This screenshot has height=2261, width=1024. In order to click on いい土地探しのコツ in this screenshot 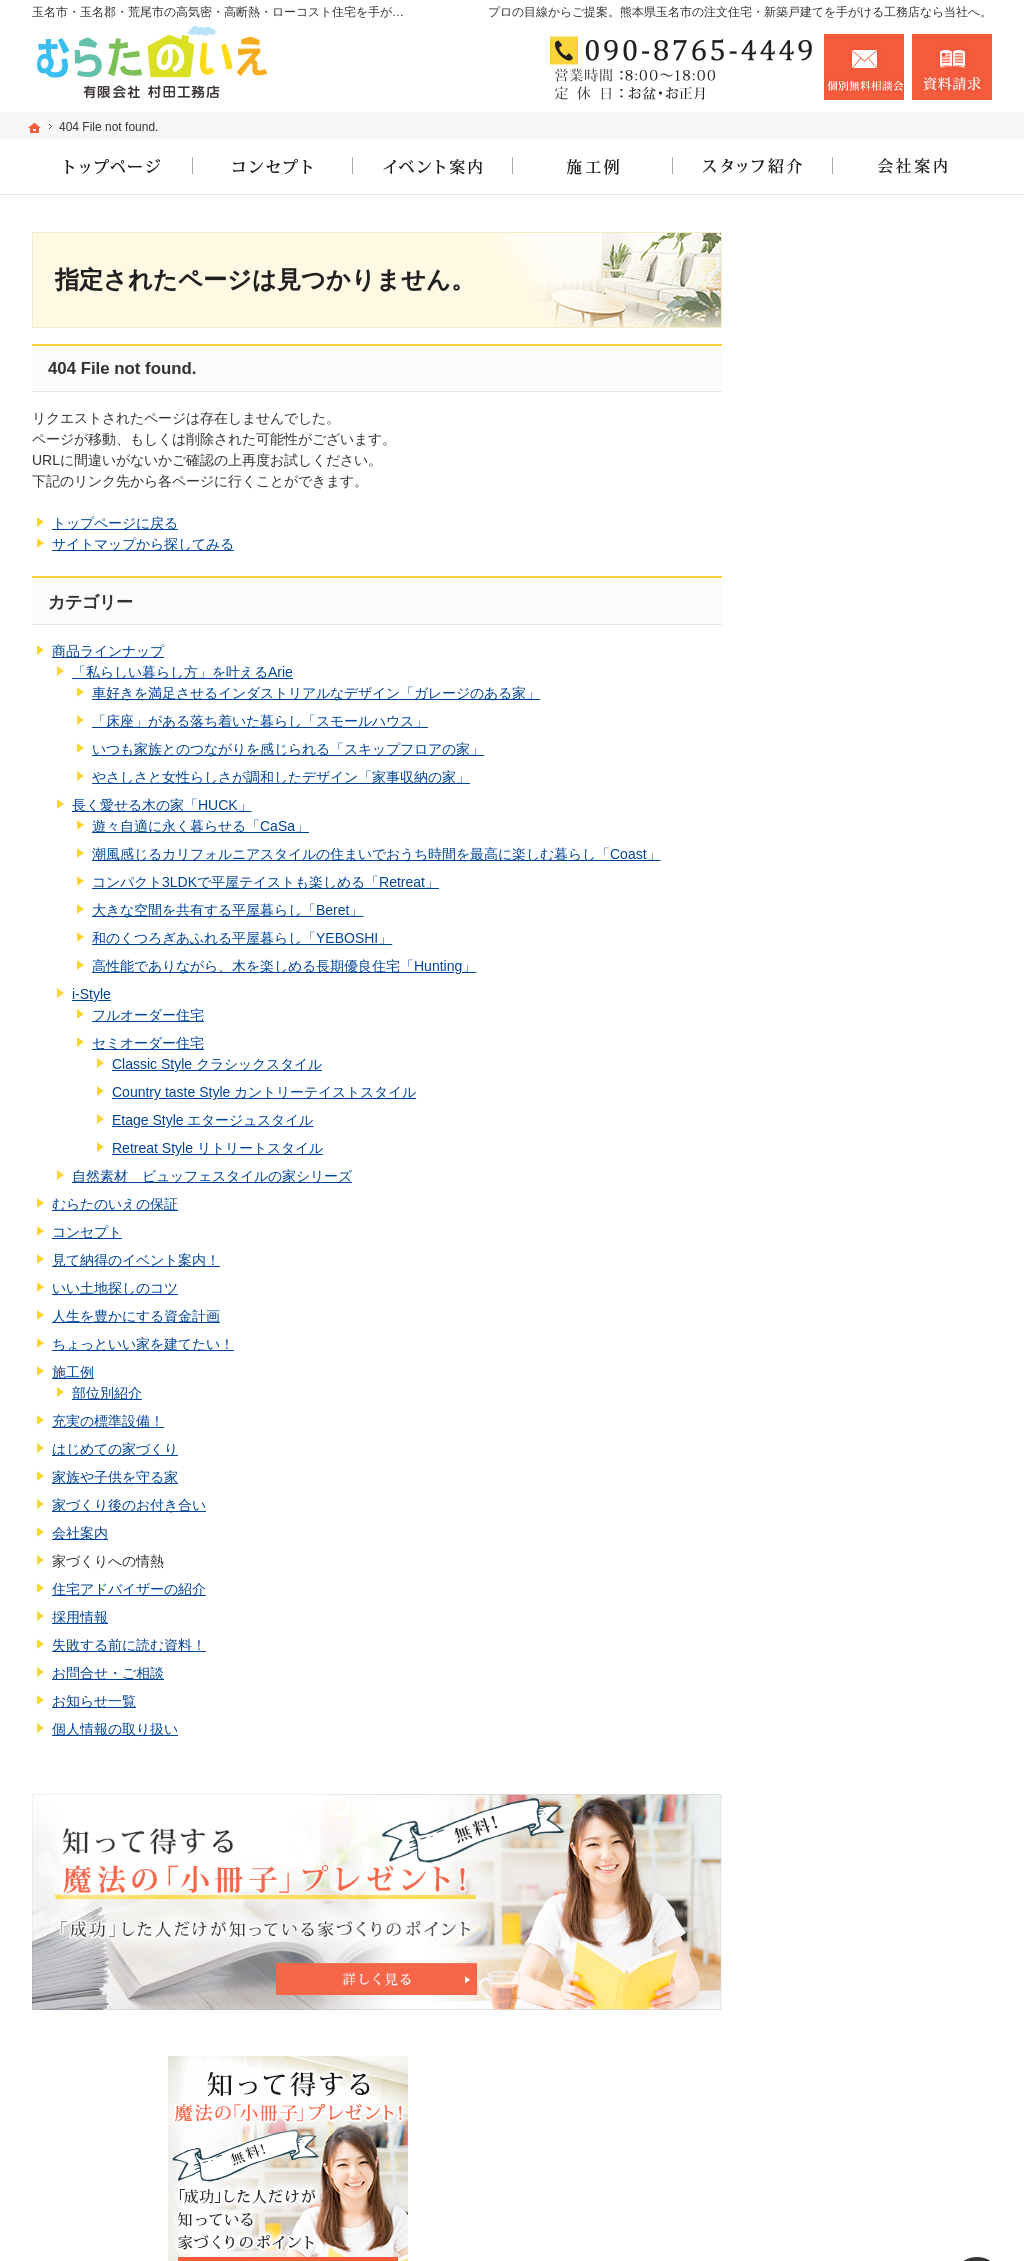, I will do `click(115, 1288)`.